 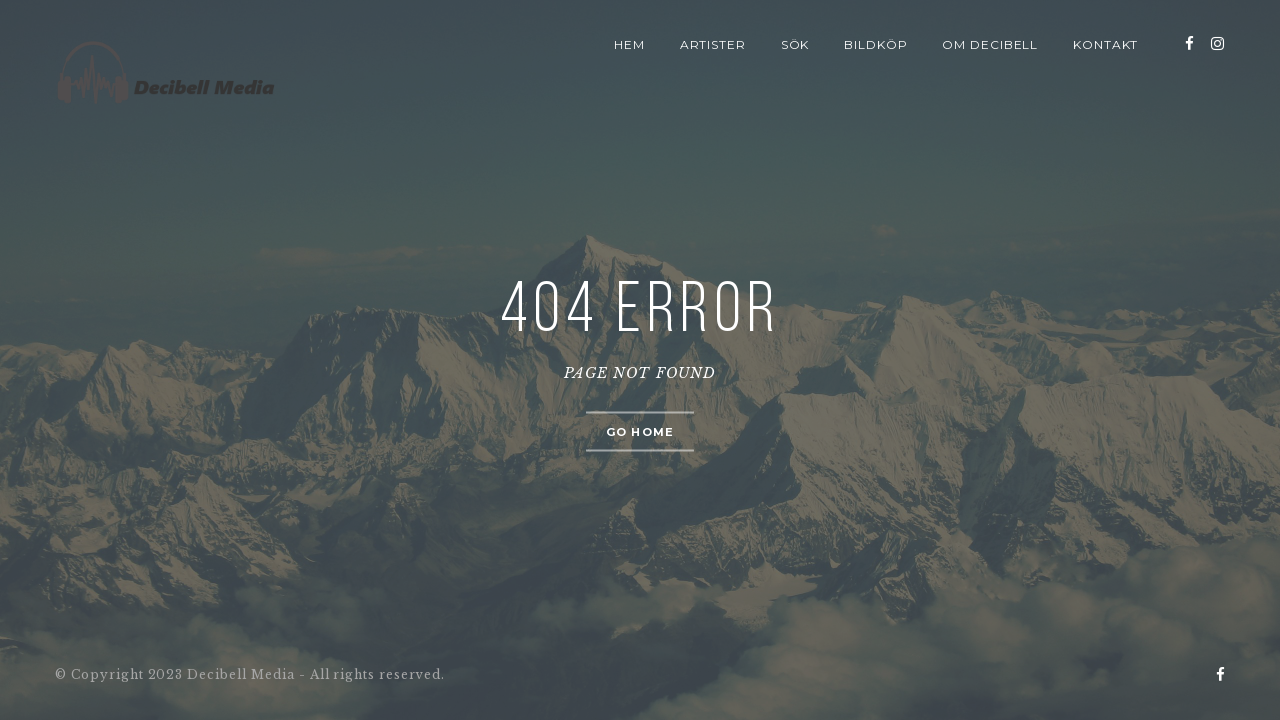 I want to click on Kontakt, so click(x=1106, y=44).